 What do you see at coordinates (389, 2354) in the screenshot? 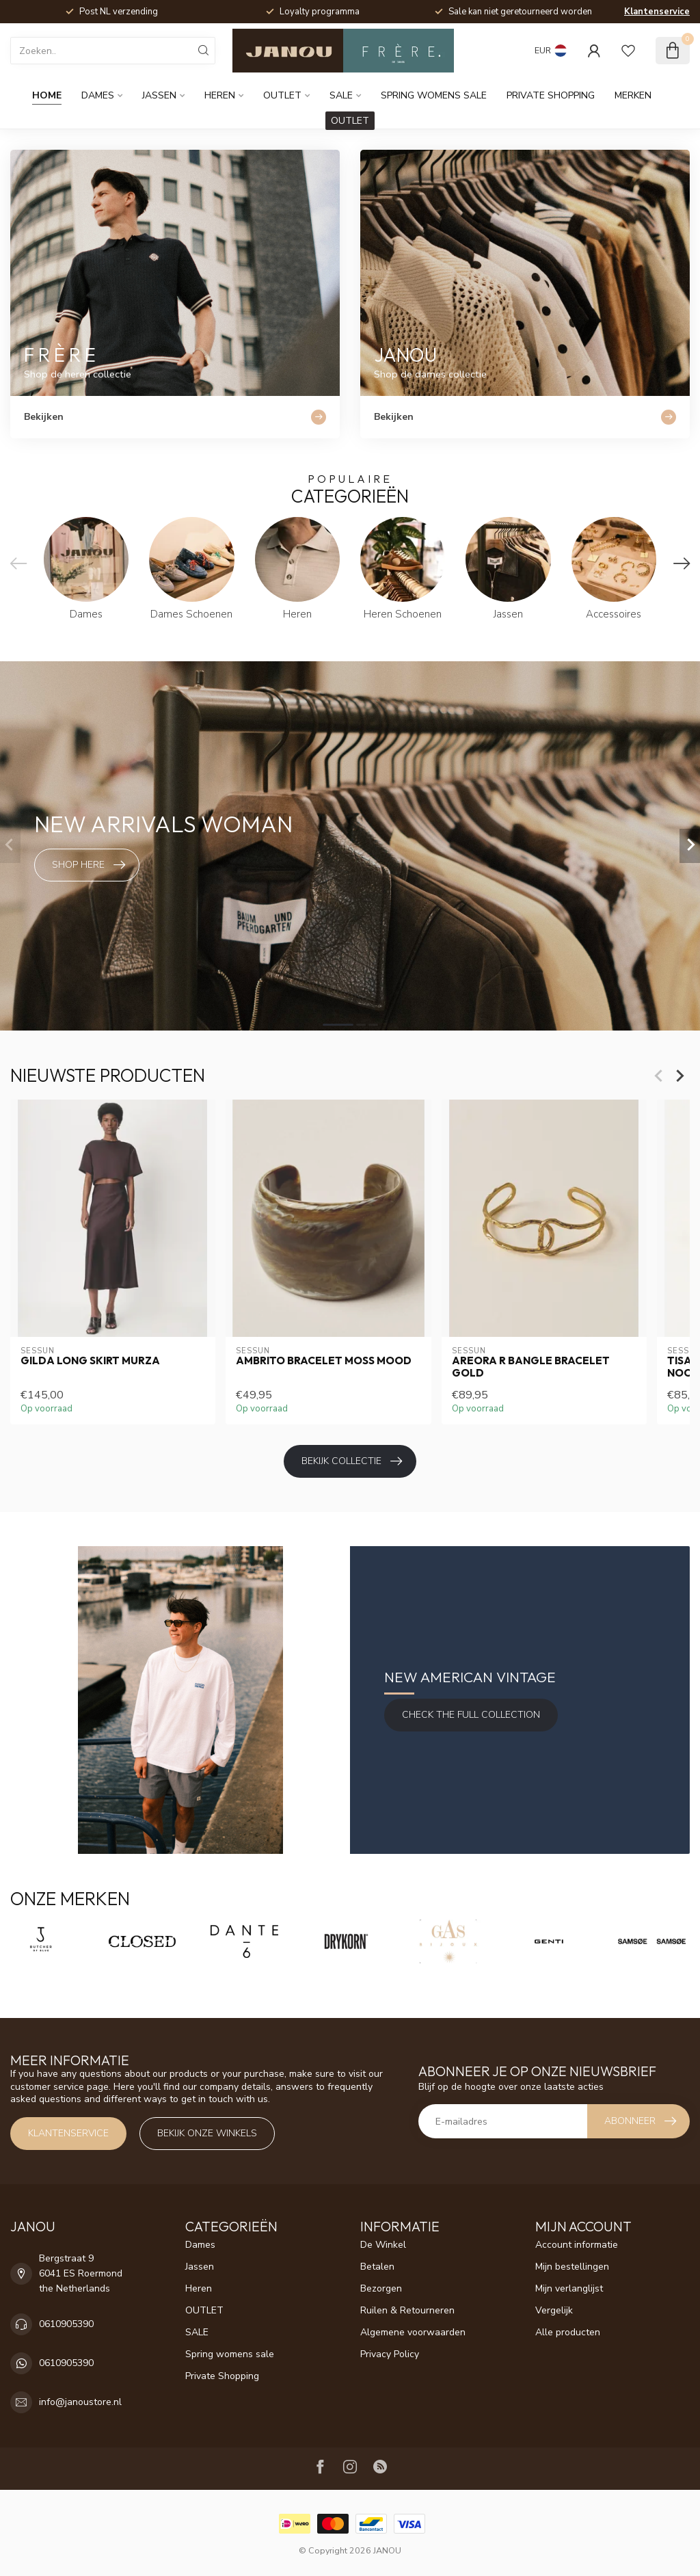
I see `Privacy Policy` at bounding box center [389, 2354].